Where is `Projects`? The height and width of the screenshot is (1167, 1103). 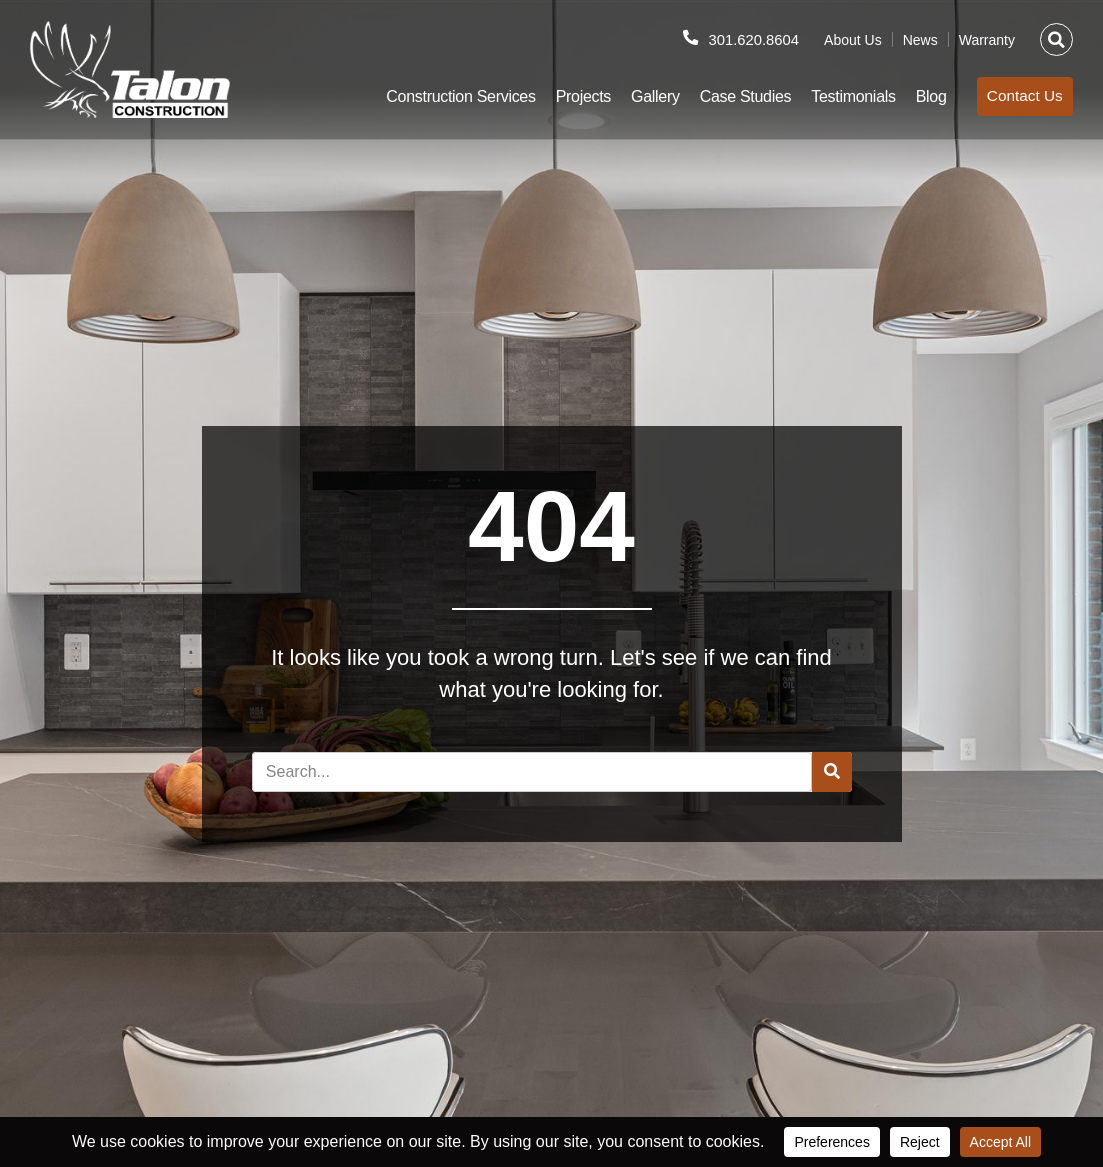
Projects is located at coordinates (570, 96).